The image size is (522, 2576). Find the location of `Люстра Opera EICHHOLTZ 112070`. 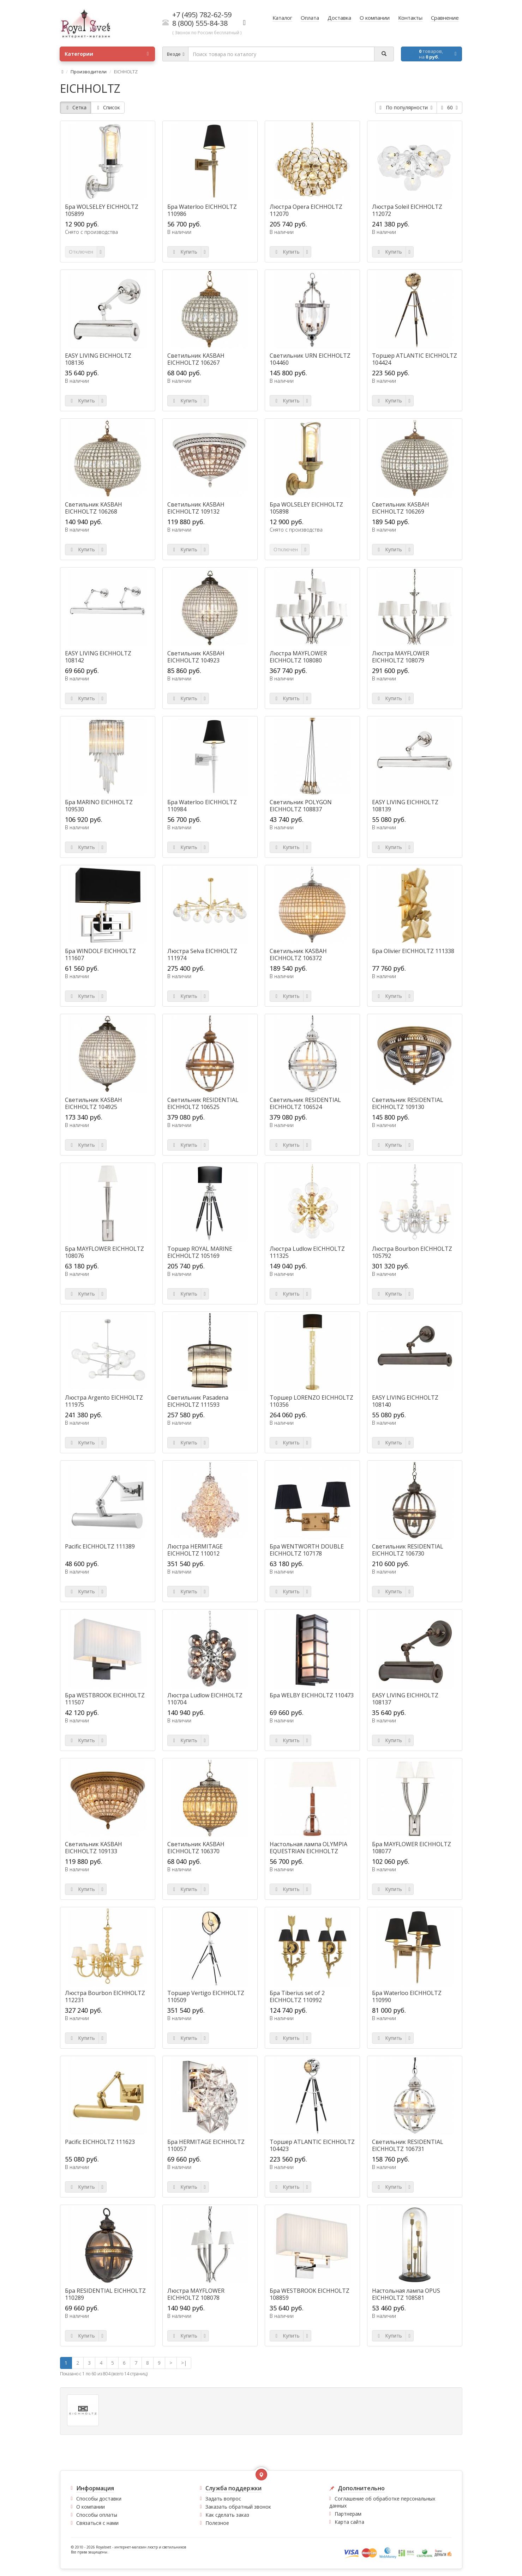

Люстра Opera EICHHOLTZ 112070 is located at coordinates (306, 210).